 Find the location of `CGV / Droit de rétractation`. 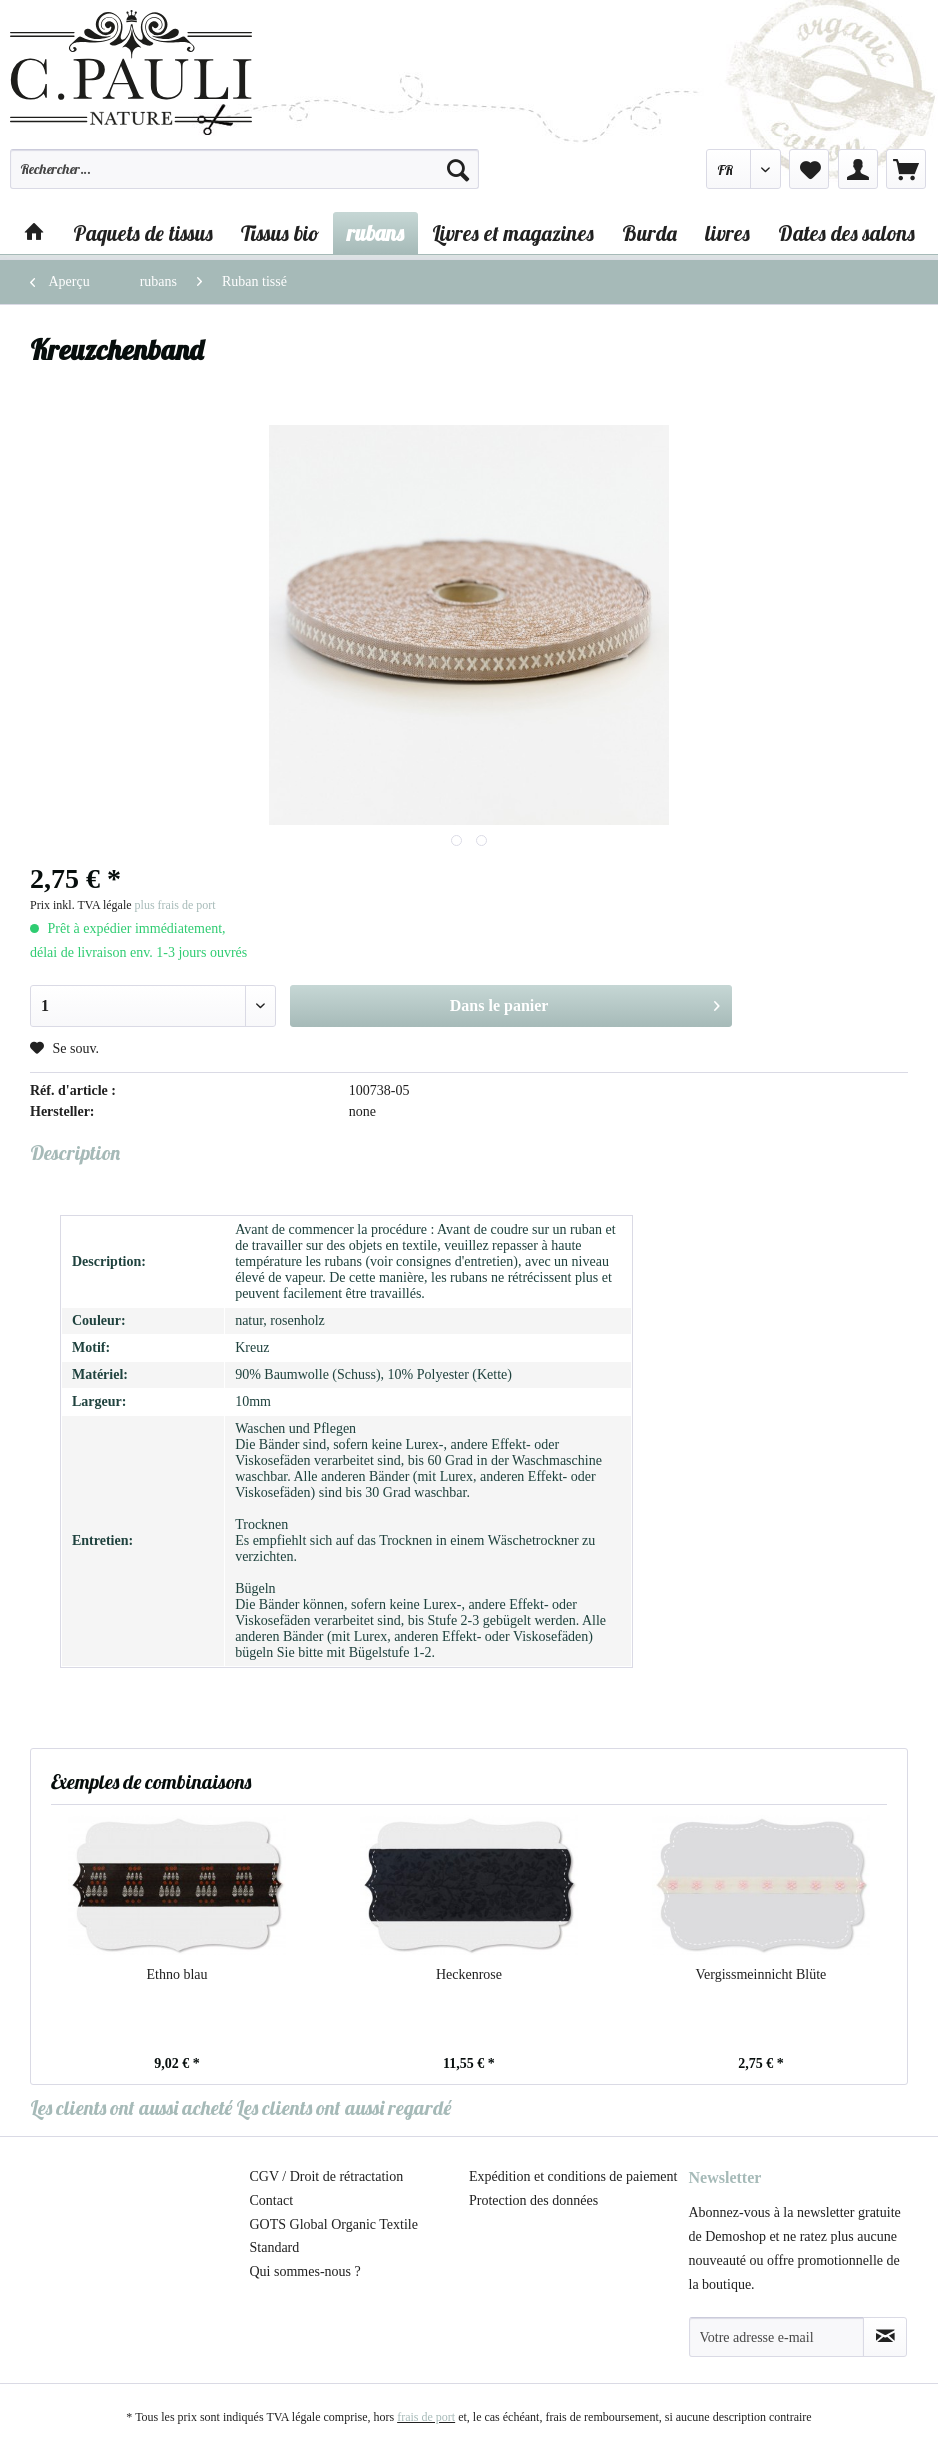

CGV / Droit de rétractation is located at coordinates (327, 2176).